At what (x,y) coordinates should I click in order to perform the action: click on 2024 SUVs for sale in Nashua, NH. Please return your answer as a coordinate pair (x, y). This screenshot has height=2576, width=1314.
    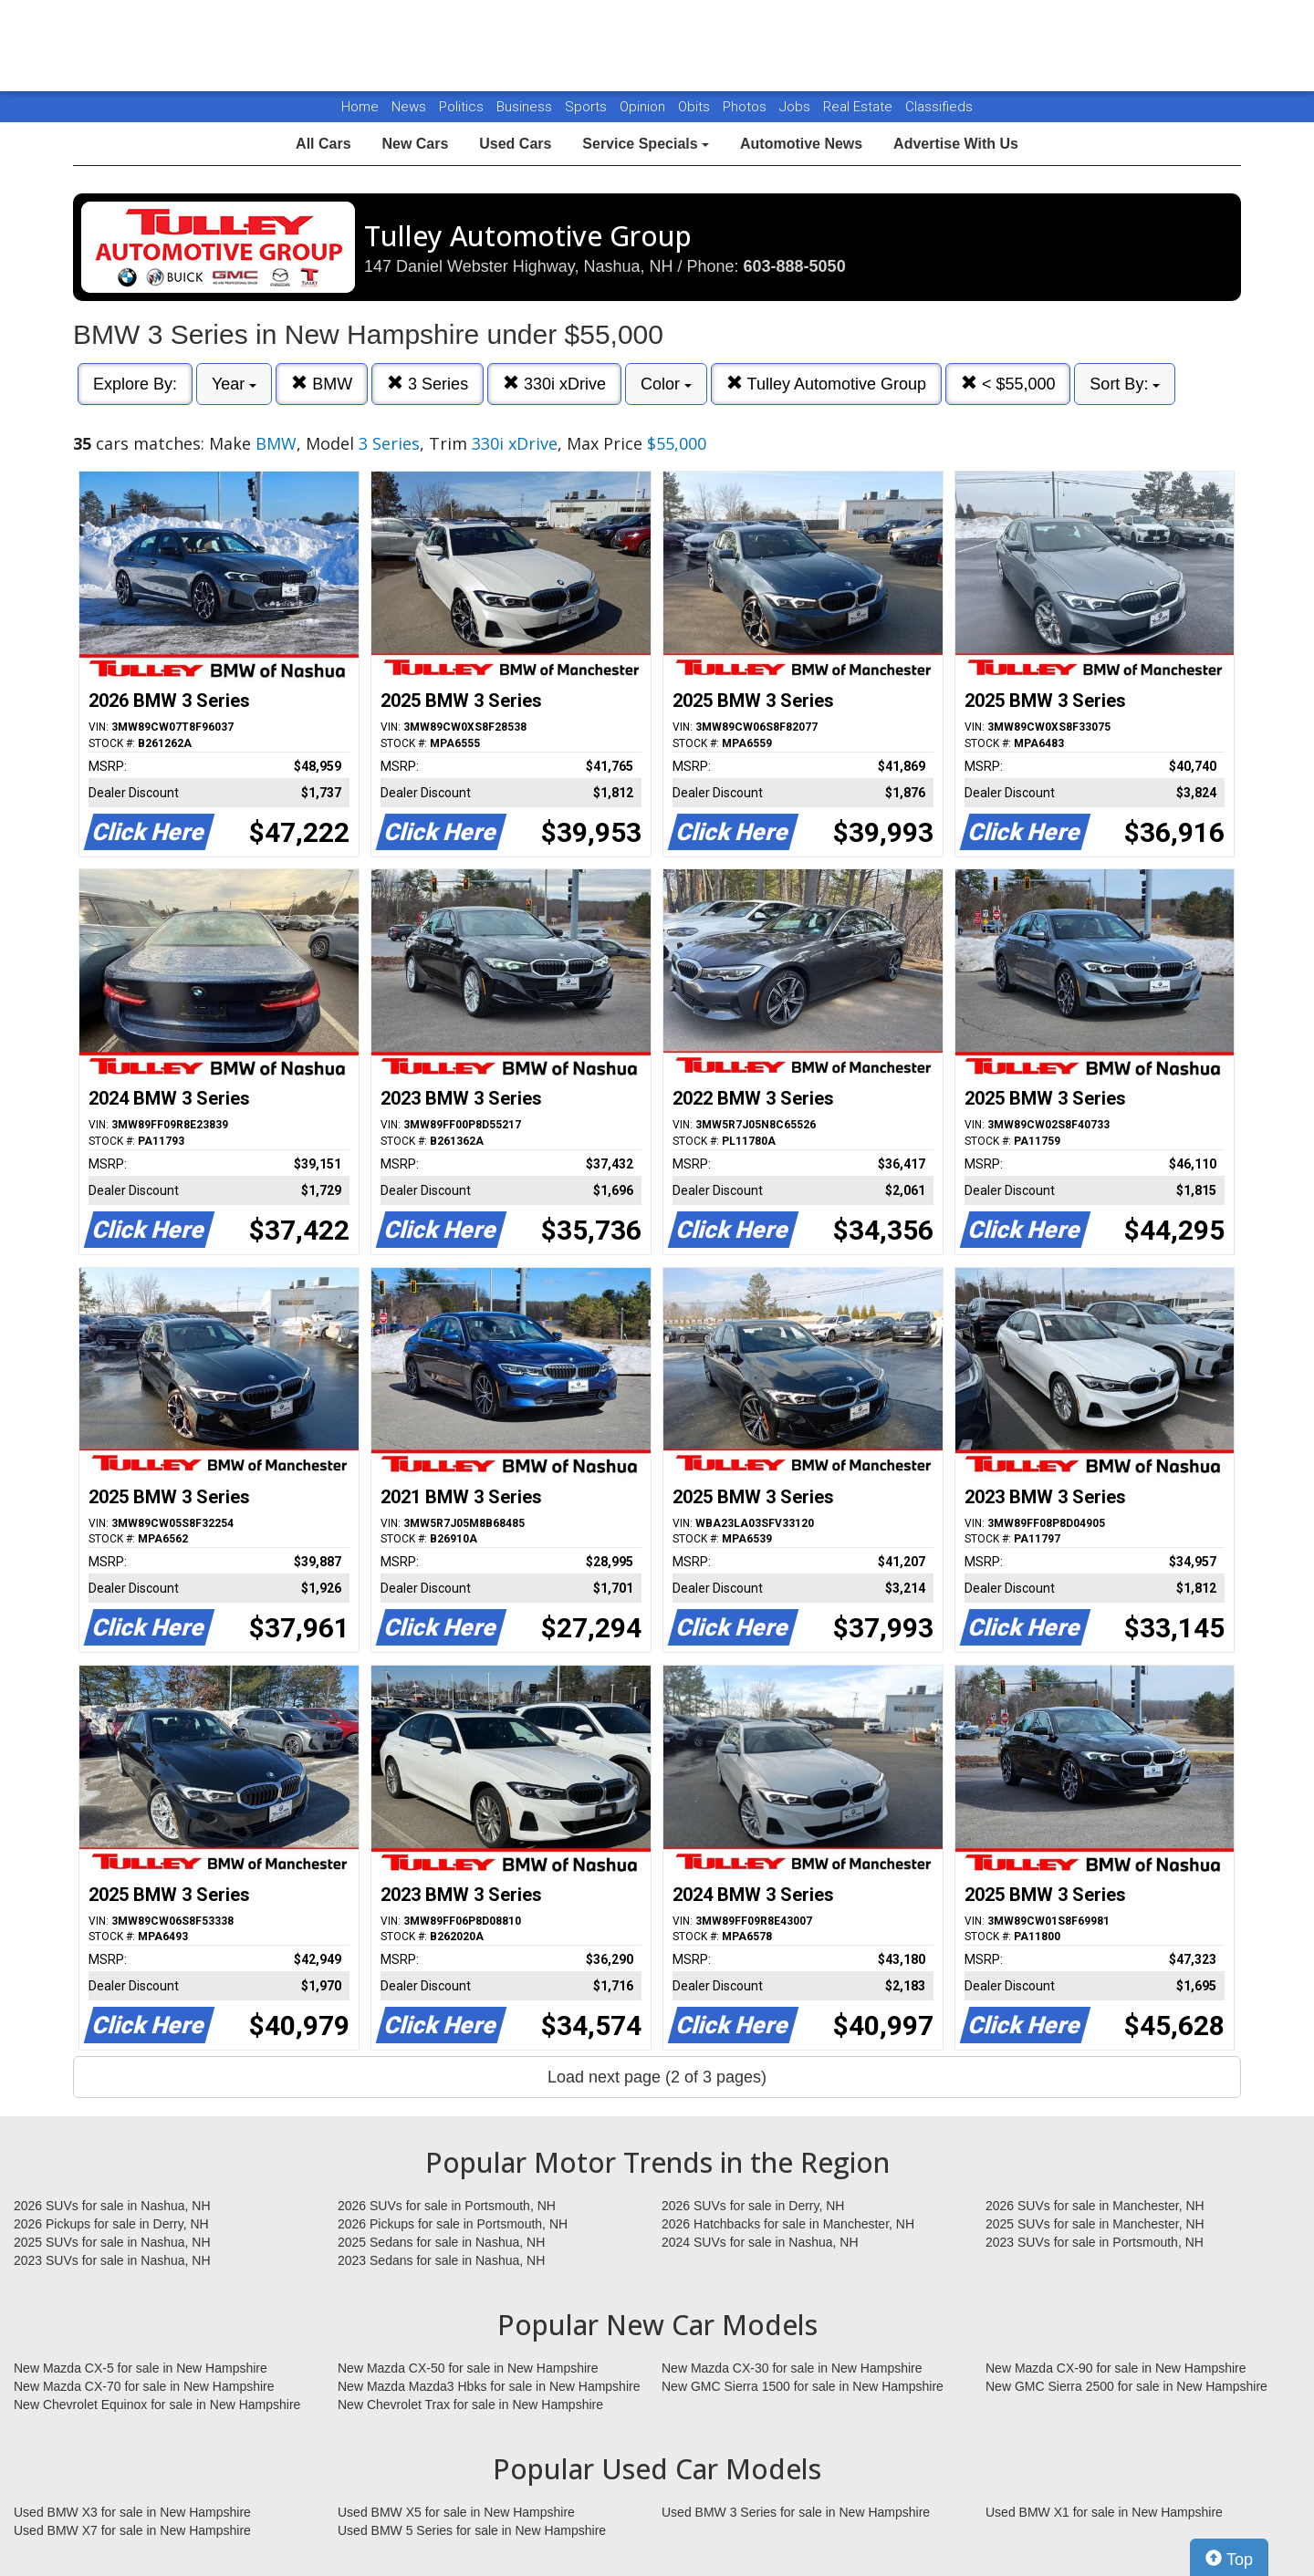
    Looking at the image, I should click on (760, 2242).